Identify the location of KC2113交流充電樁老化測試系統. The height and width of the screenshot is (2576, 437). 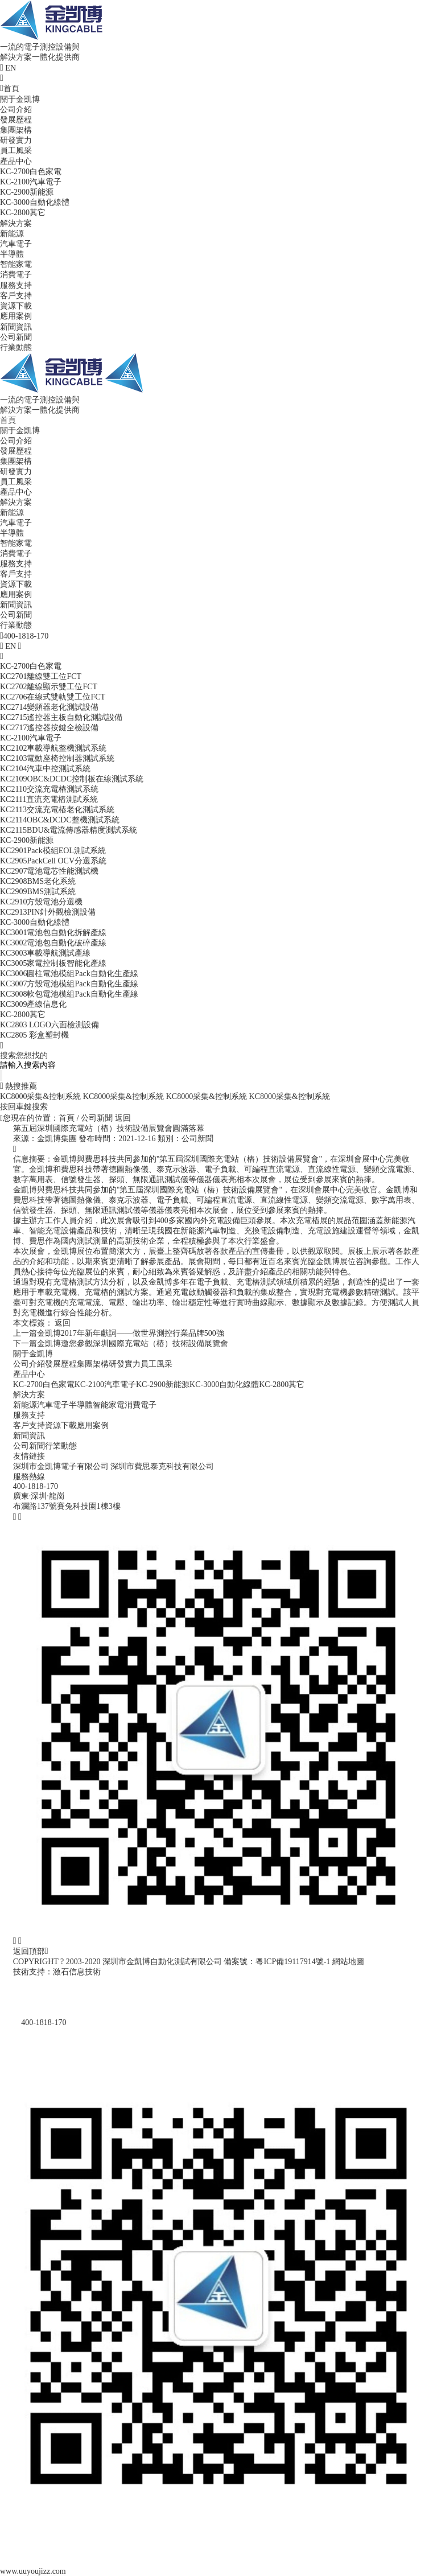
(57, 809).